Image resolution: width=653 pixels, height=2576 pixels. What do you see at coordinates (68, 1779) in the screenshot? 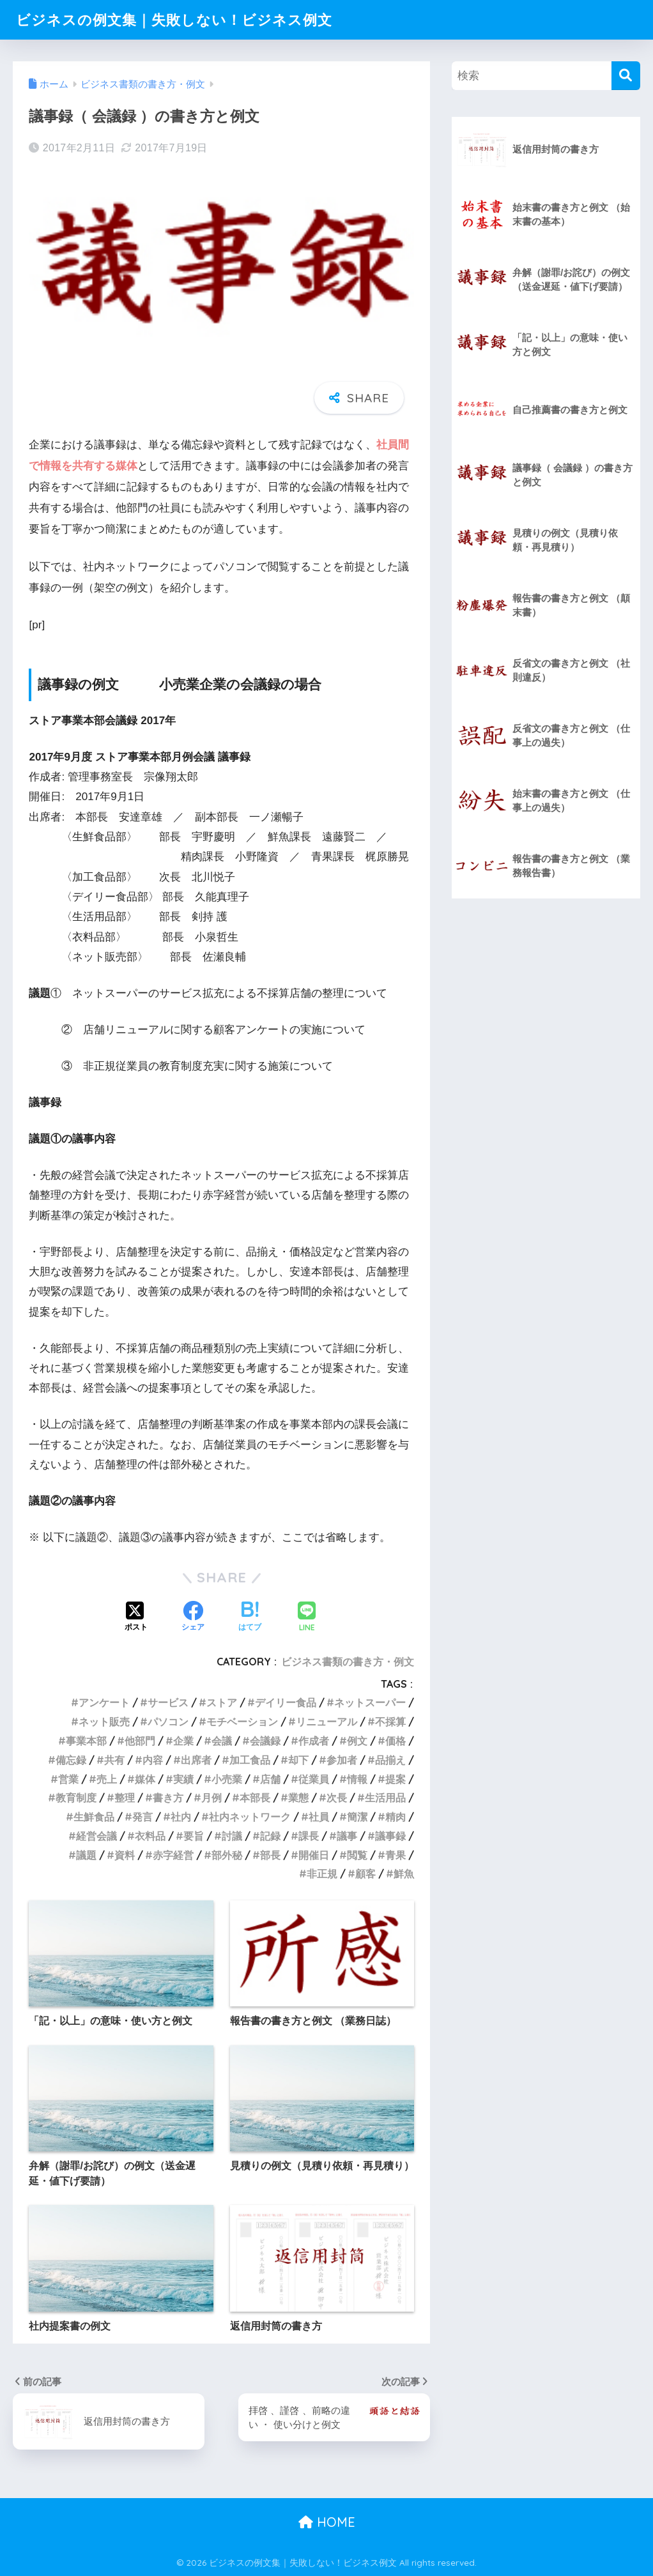
I see `営業` at bounding box center [68, 1779].